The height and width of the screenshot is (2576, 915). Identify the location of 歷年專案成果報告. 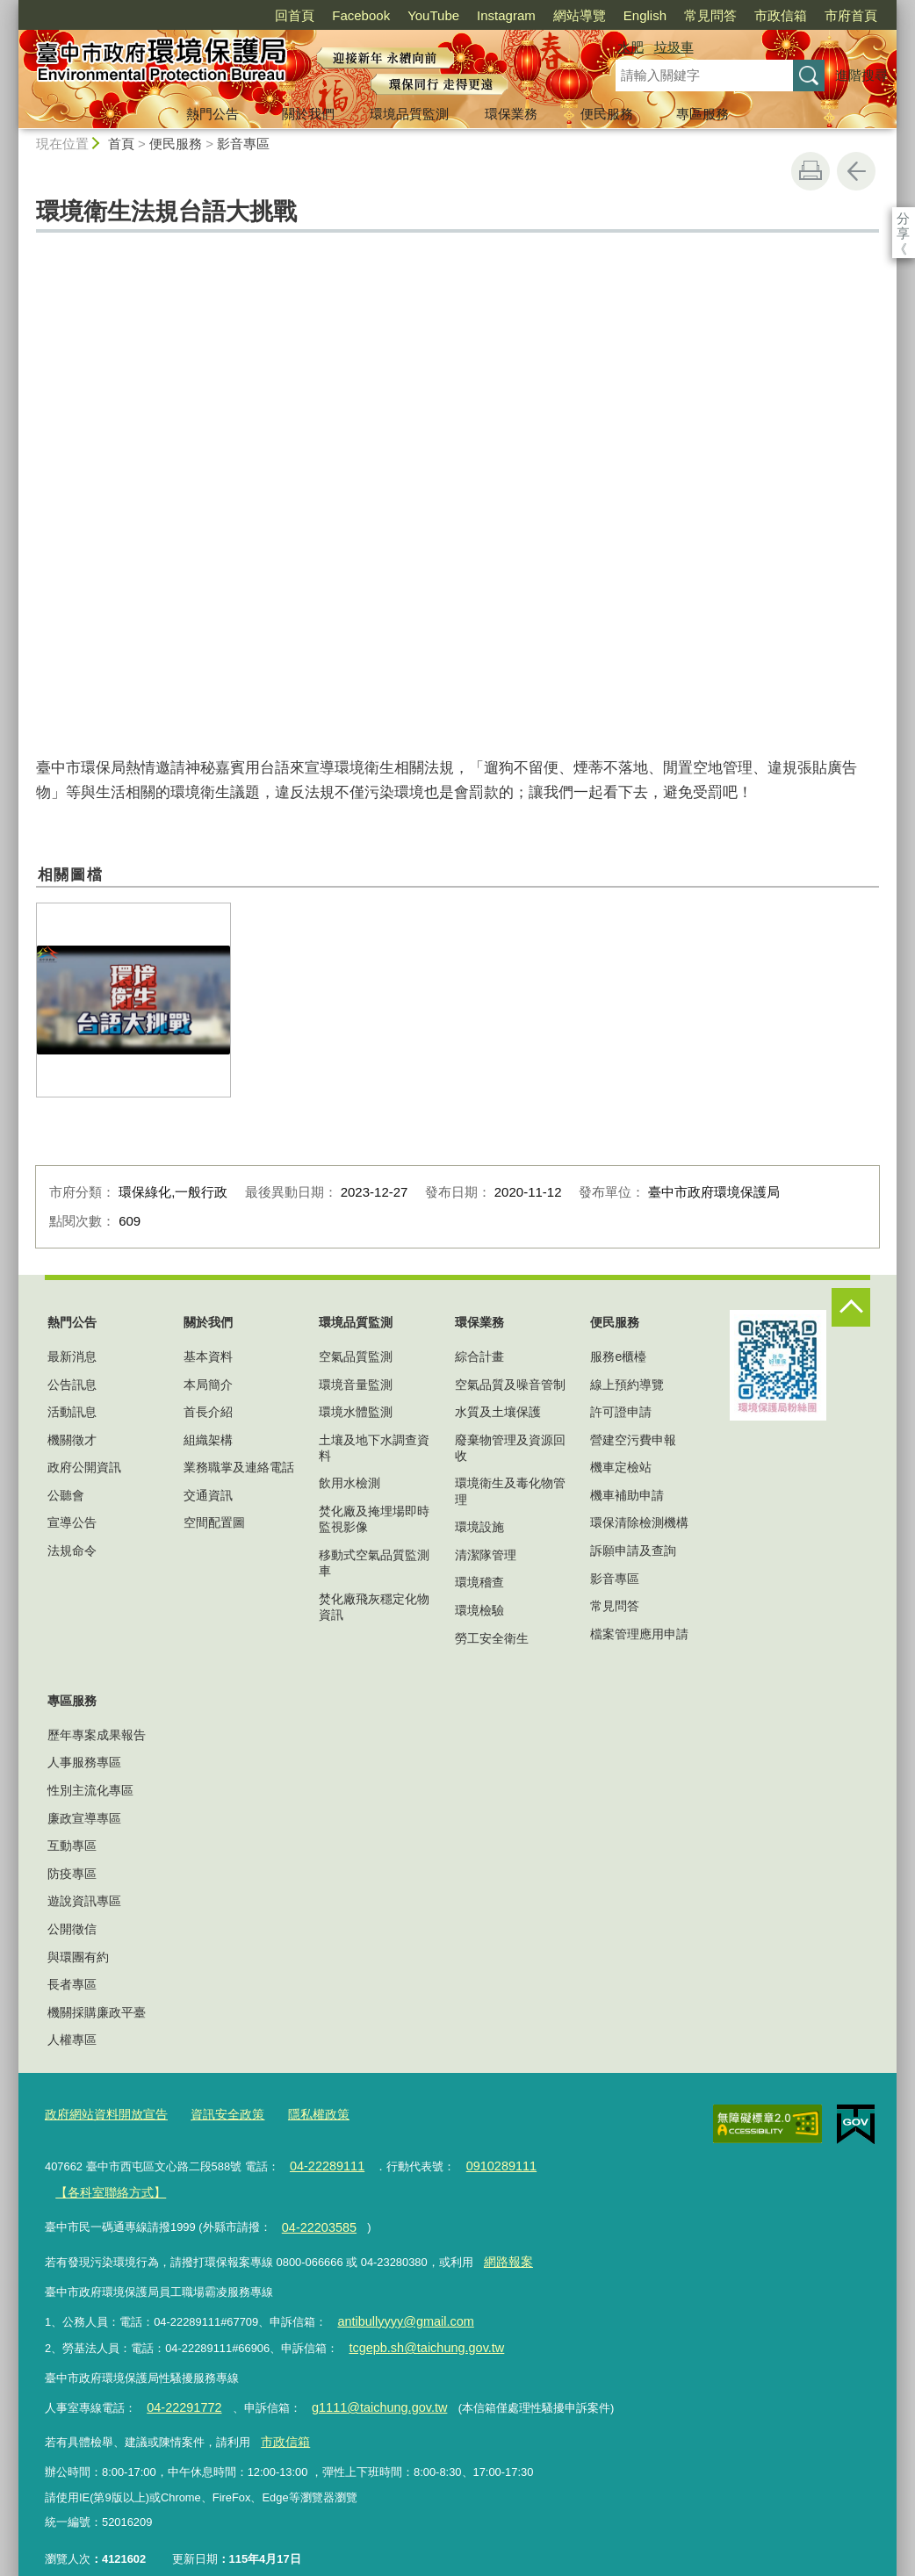
(96, 1735).